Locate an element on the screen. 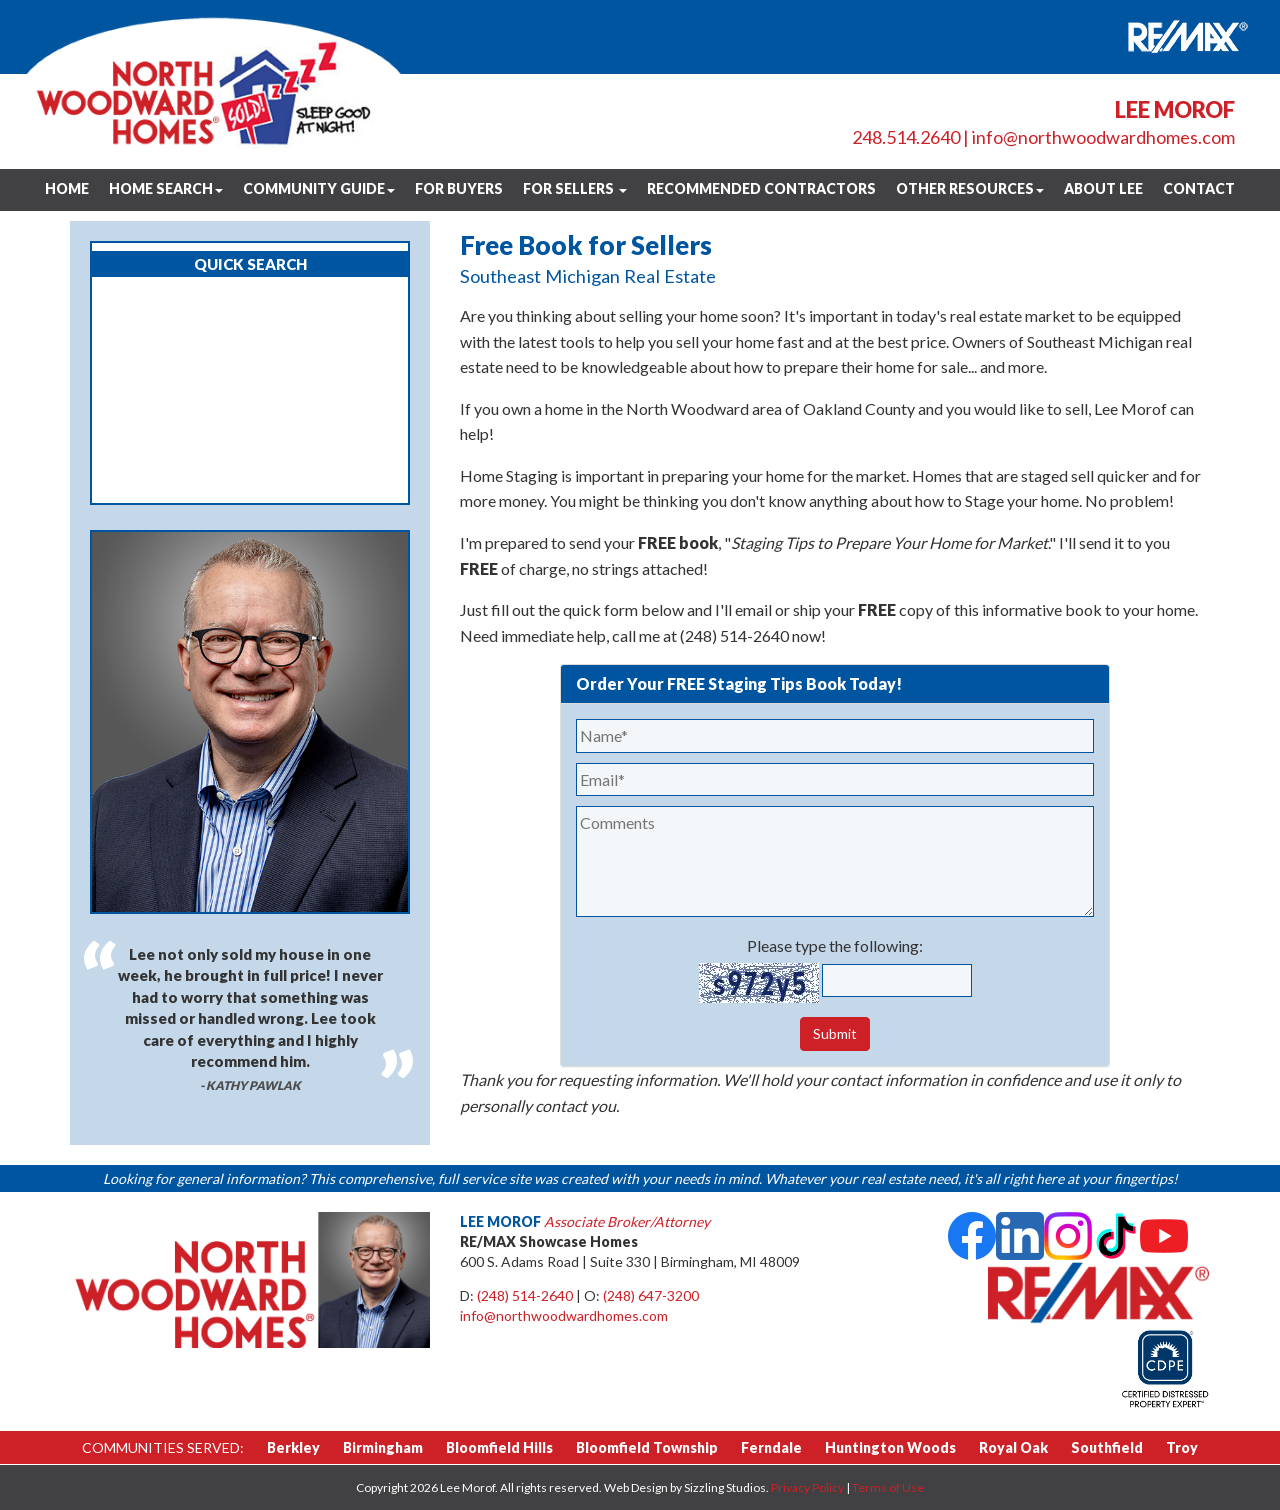 The width and height of the screenshot is (1280, 1510). Home Search is located at coordinates (166, 188).